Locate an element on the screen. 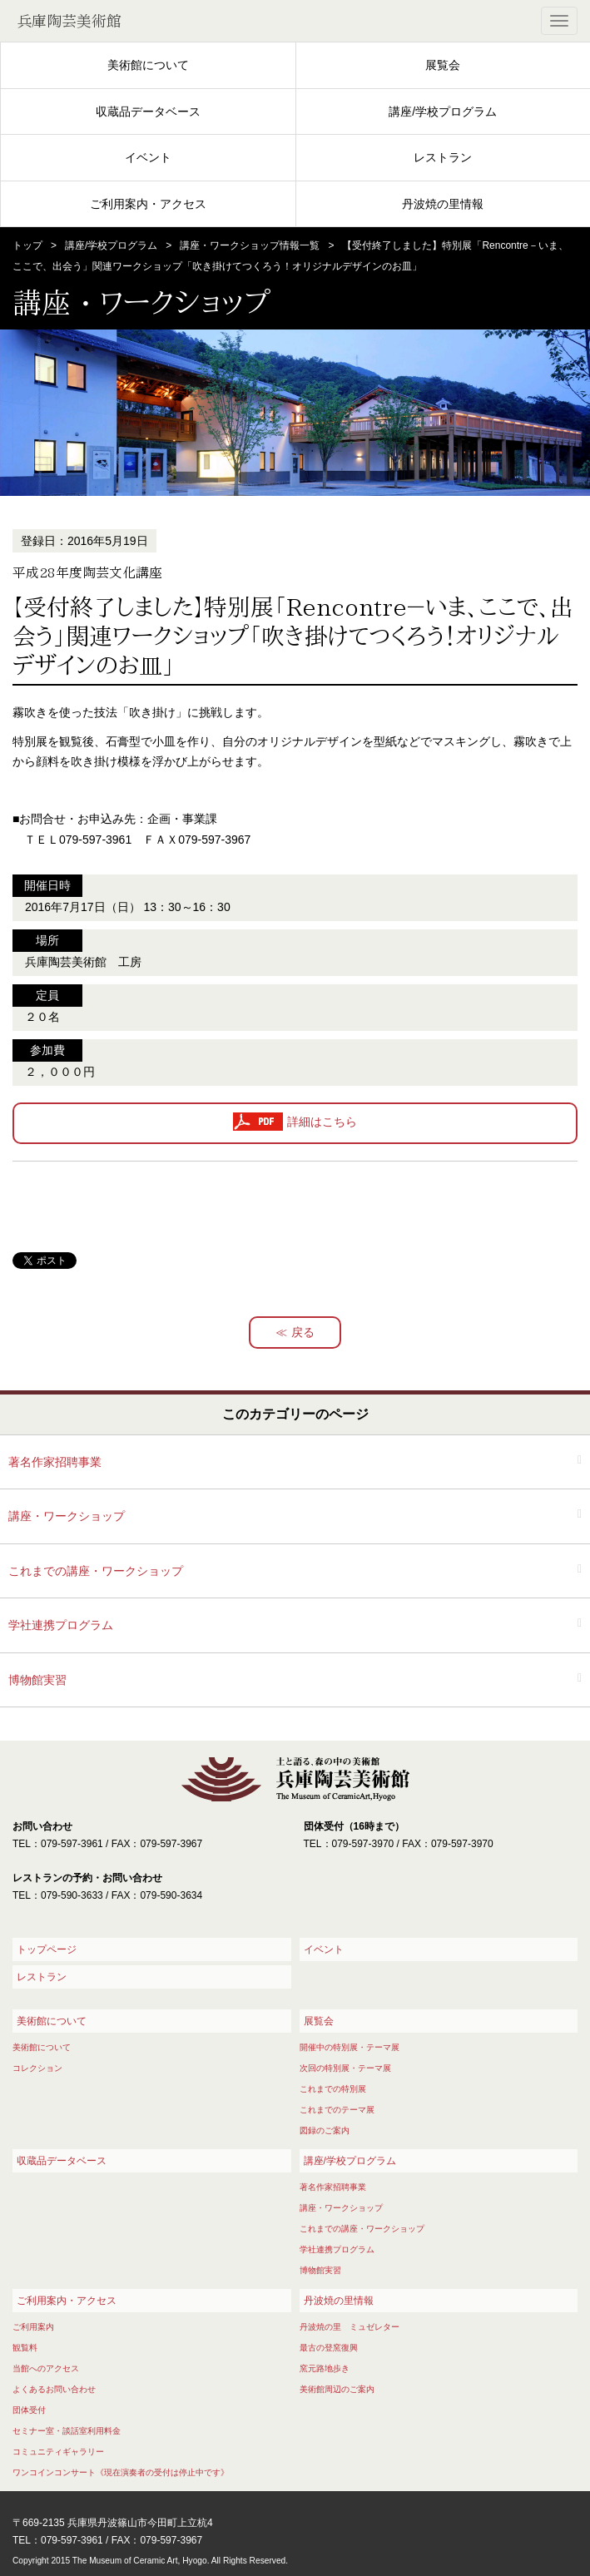 The height and width of the screenshot is (2576, 590). 講座・ワークショップ is located at coordinates (66, 1516).